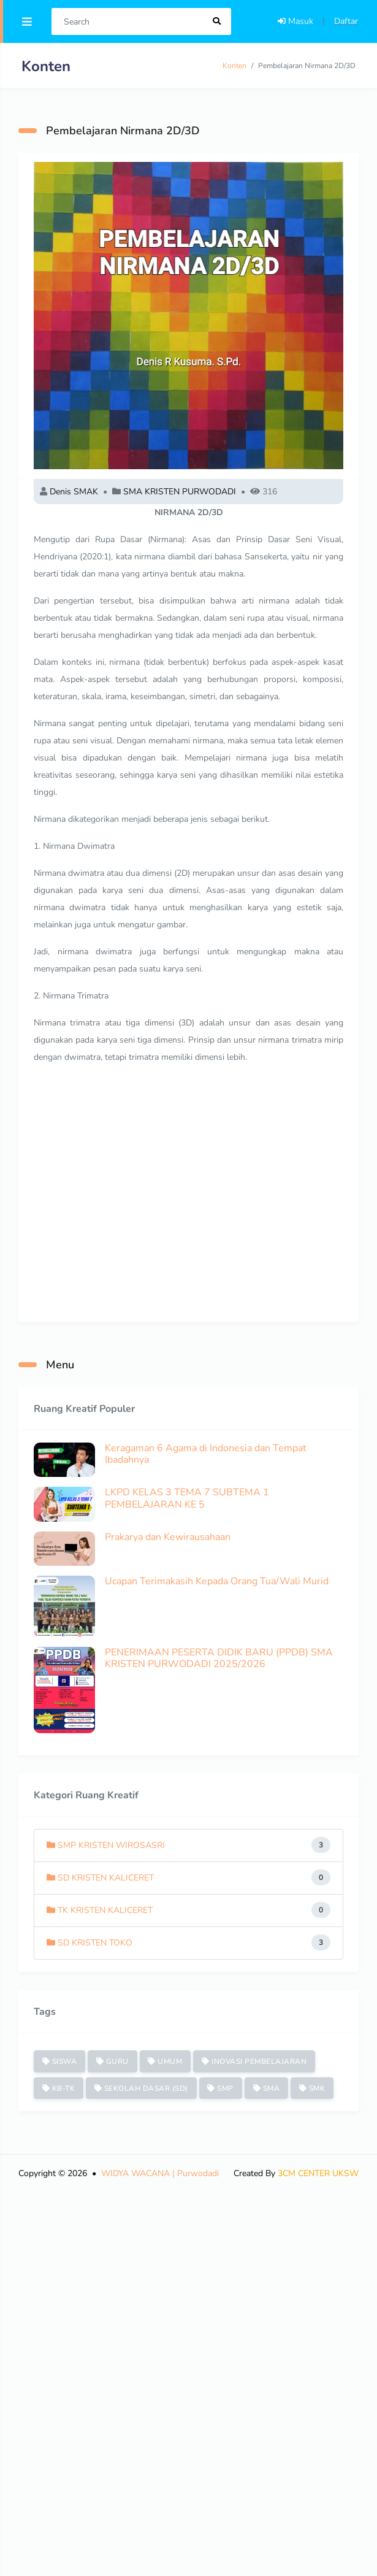 The height and width of the screenshot is (2576, 377). Describe the element at coordinates (187, 1498) in the screenshot. I see `LKPD KELAS 3 TEMA 7 SUBTEMA 1 PEMBELAJARAN KE 5` at that location.